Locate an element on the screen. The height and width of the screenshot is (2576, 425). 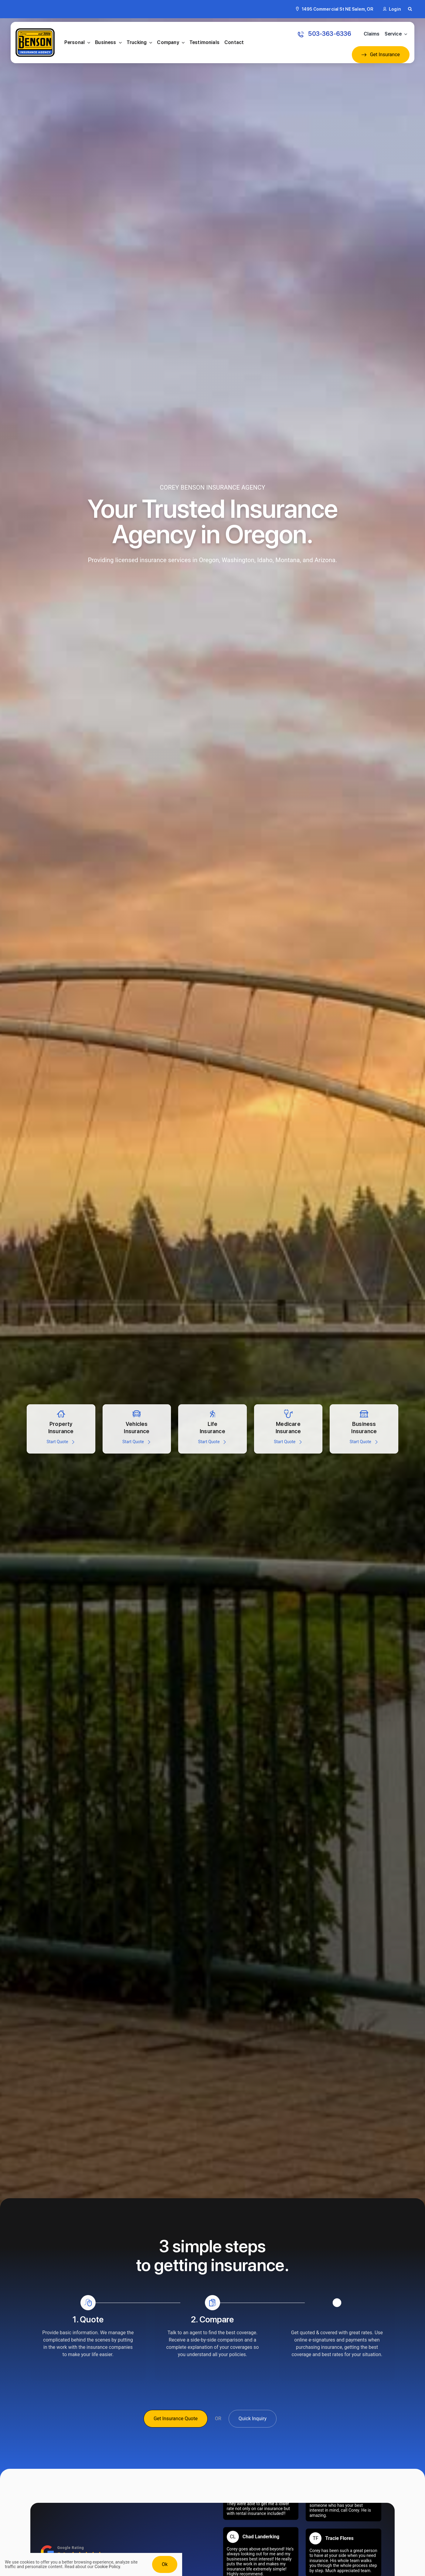
Idaho is located at coordinates (265, 560).